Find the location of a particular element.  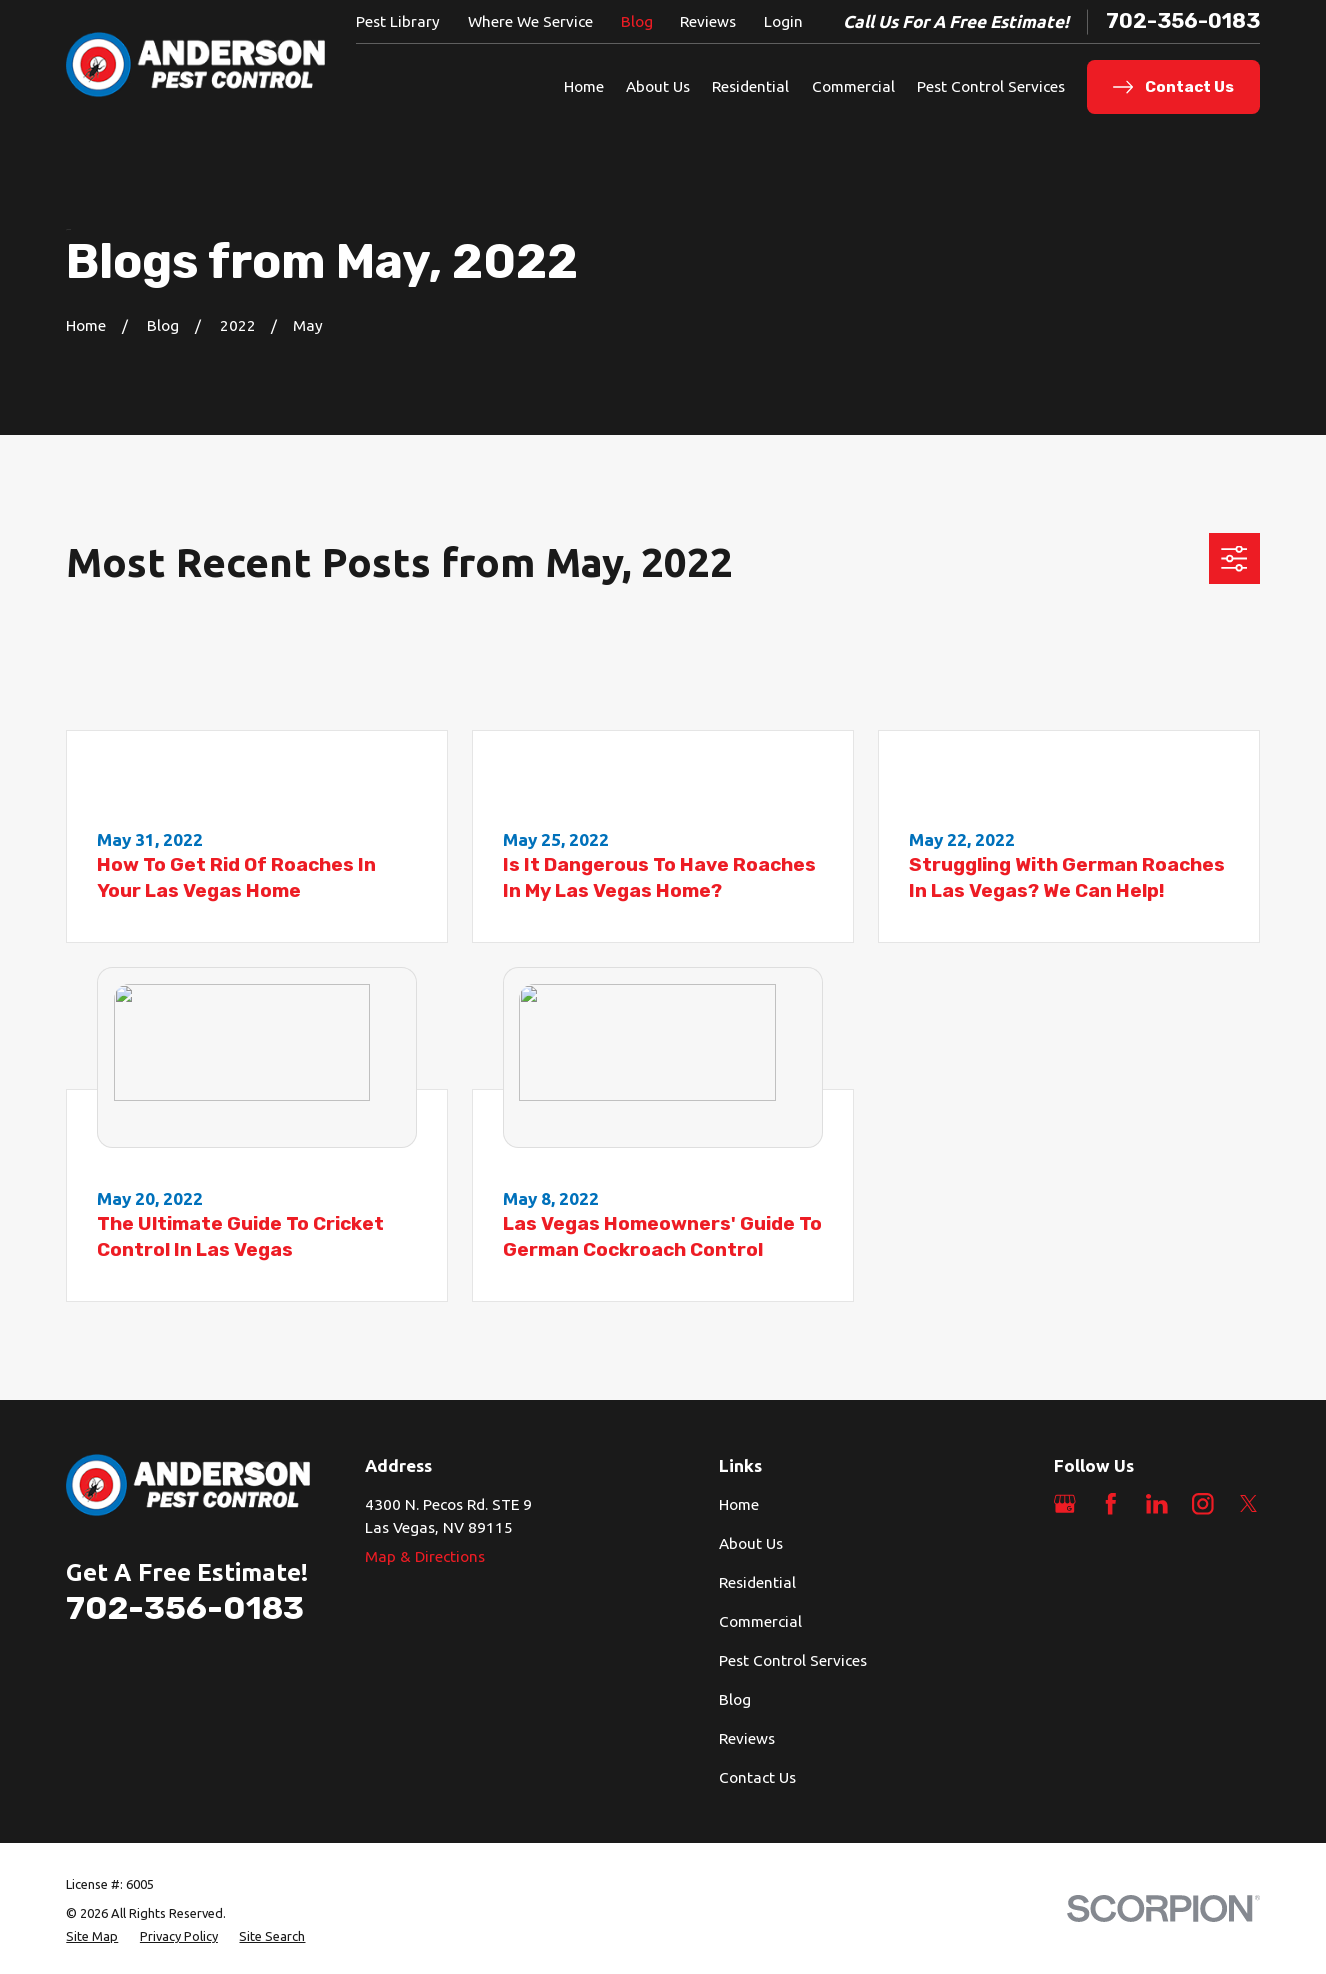

Residential is located at coordinates (757, 1582).